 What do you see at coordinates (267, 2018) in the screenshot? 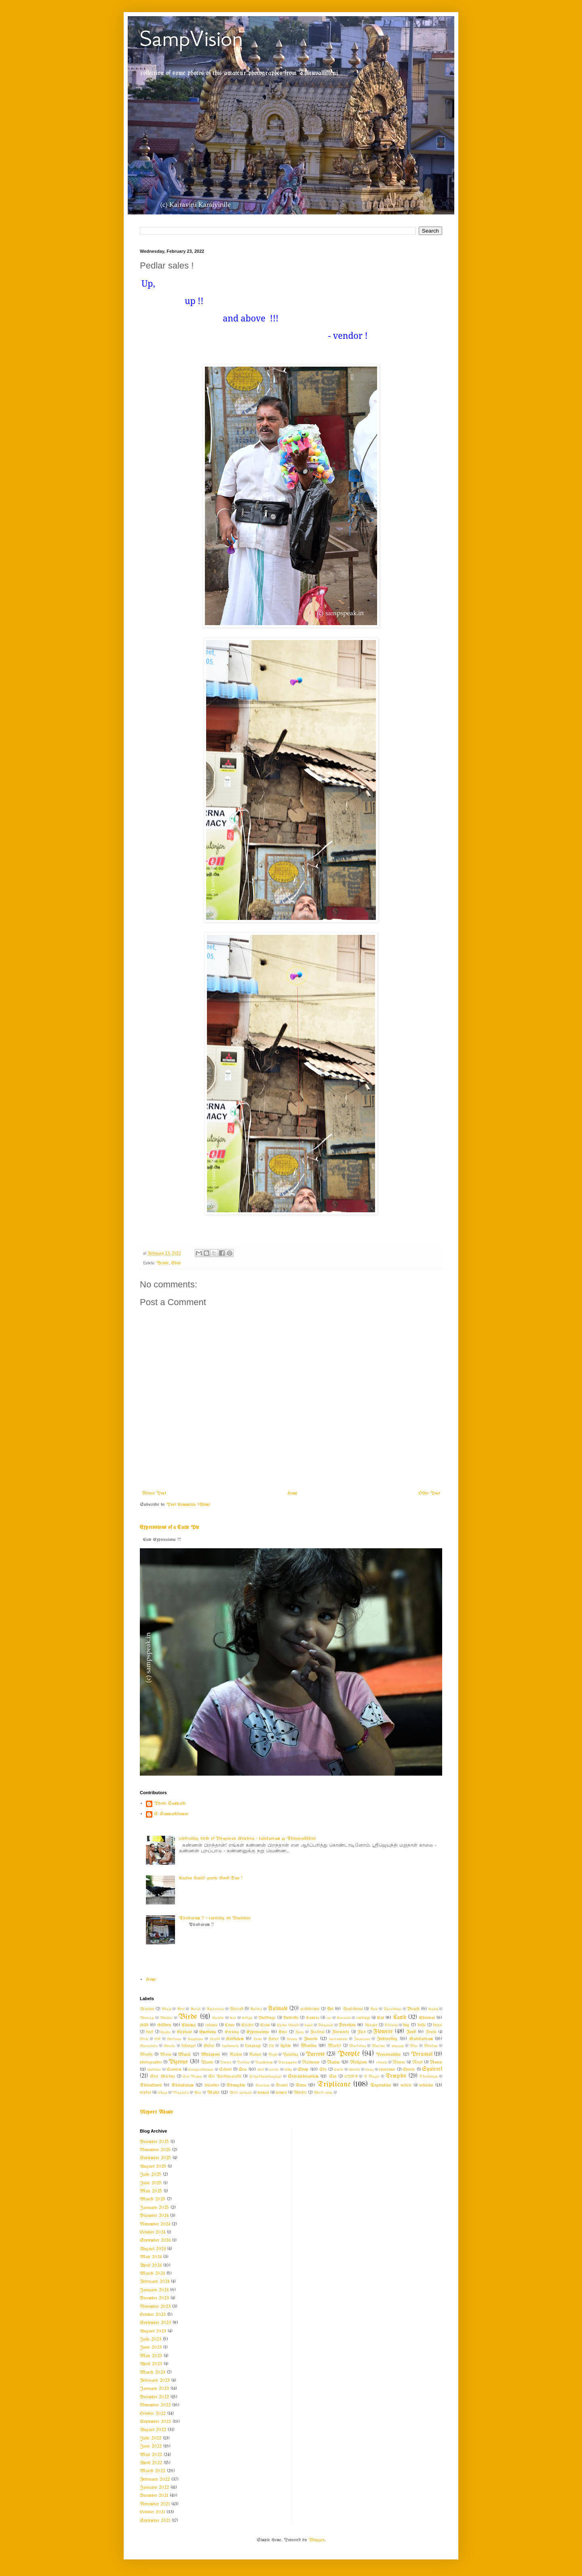
I see `Buildings` at bounding box center [267, 2018].